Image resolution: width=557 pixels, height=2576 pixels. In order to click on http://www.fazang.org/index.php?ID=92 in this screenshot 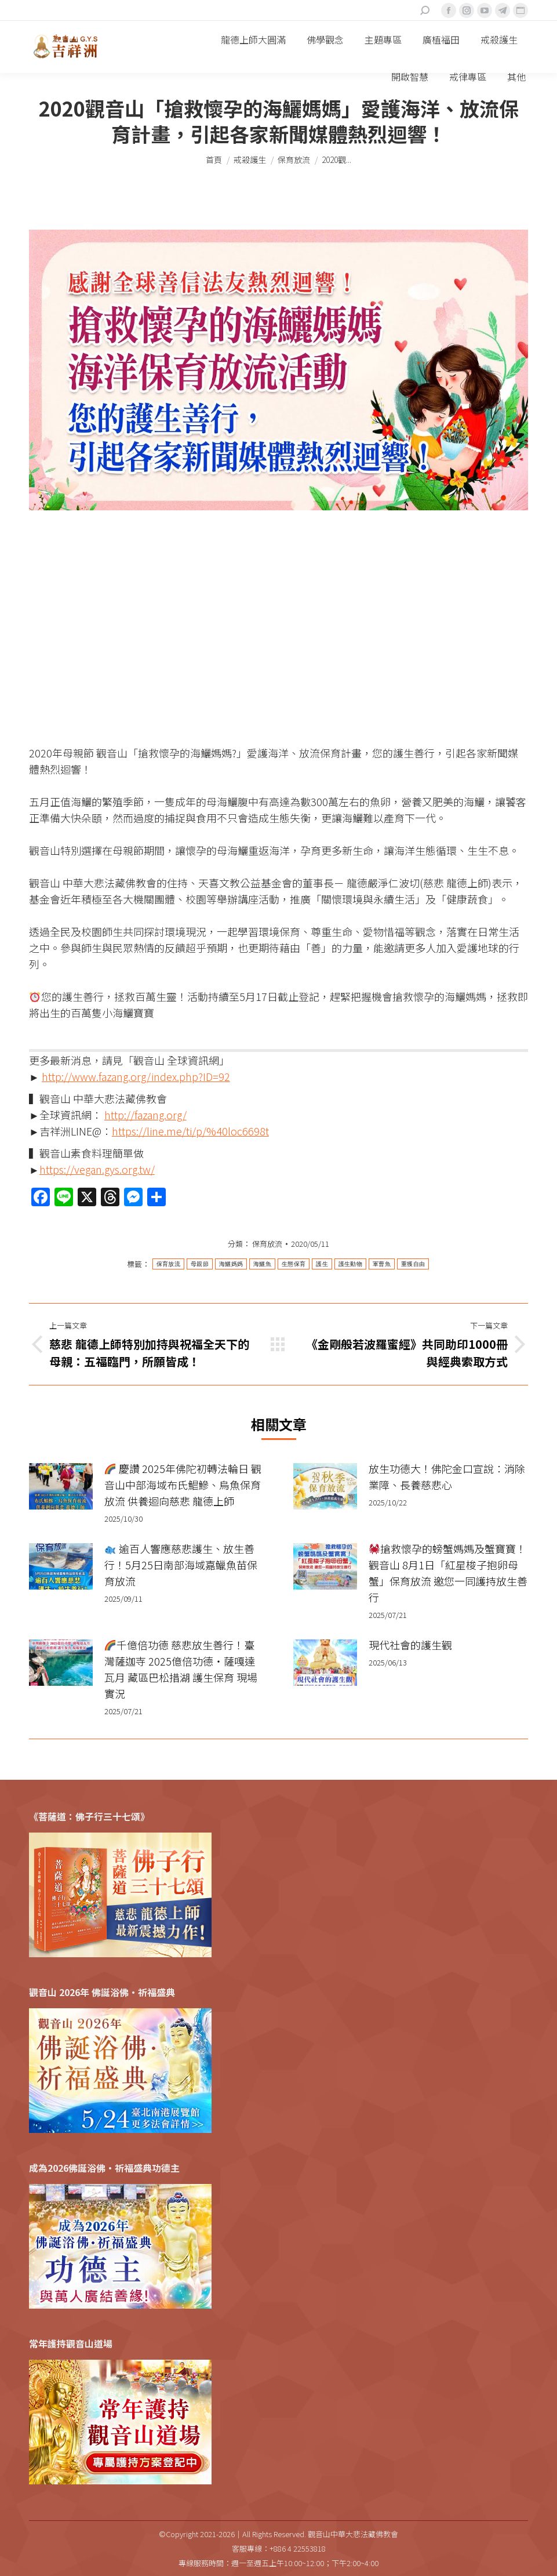, I will do `click(136, 1076)`.